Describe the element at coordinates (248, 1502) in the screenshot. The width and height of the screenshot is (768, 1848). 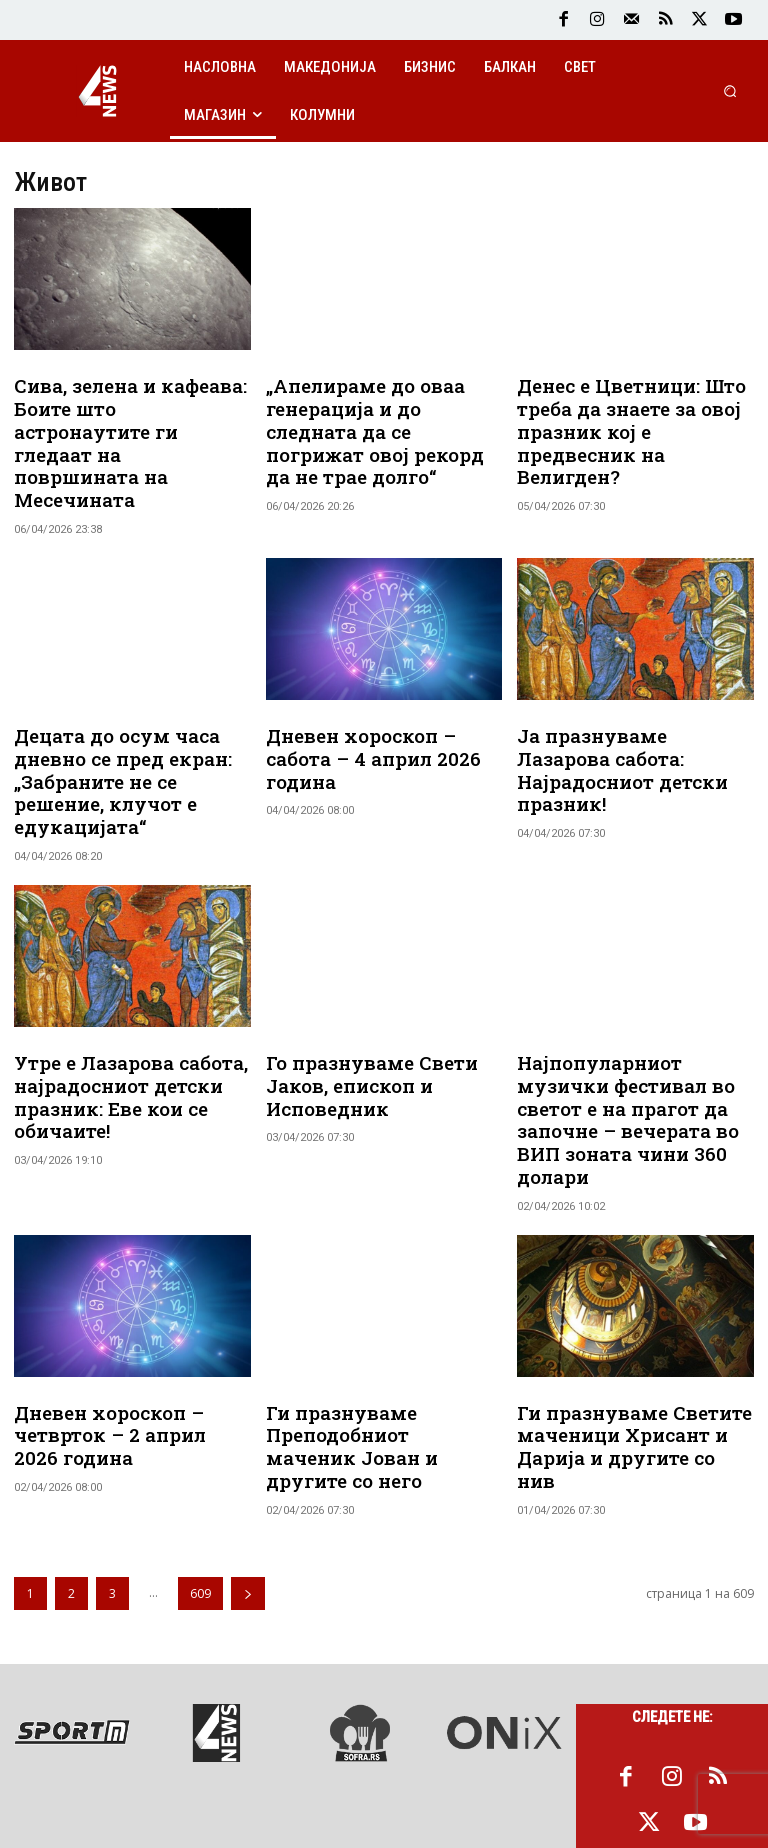
I see `[next-page]` at that location.